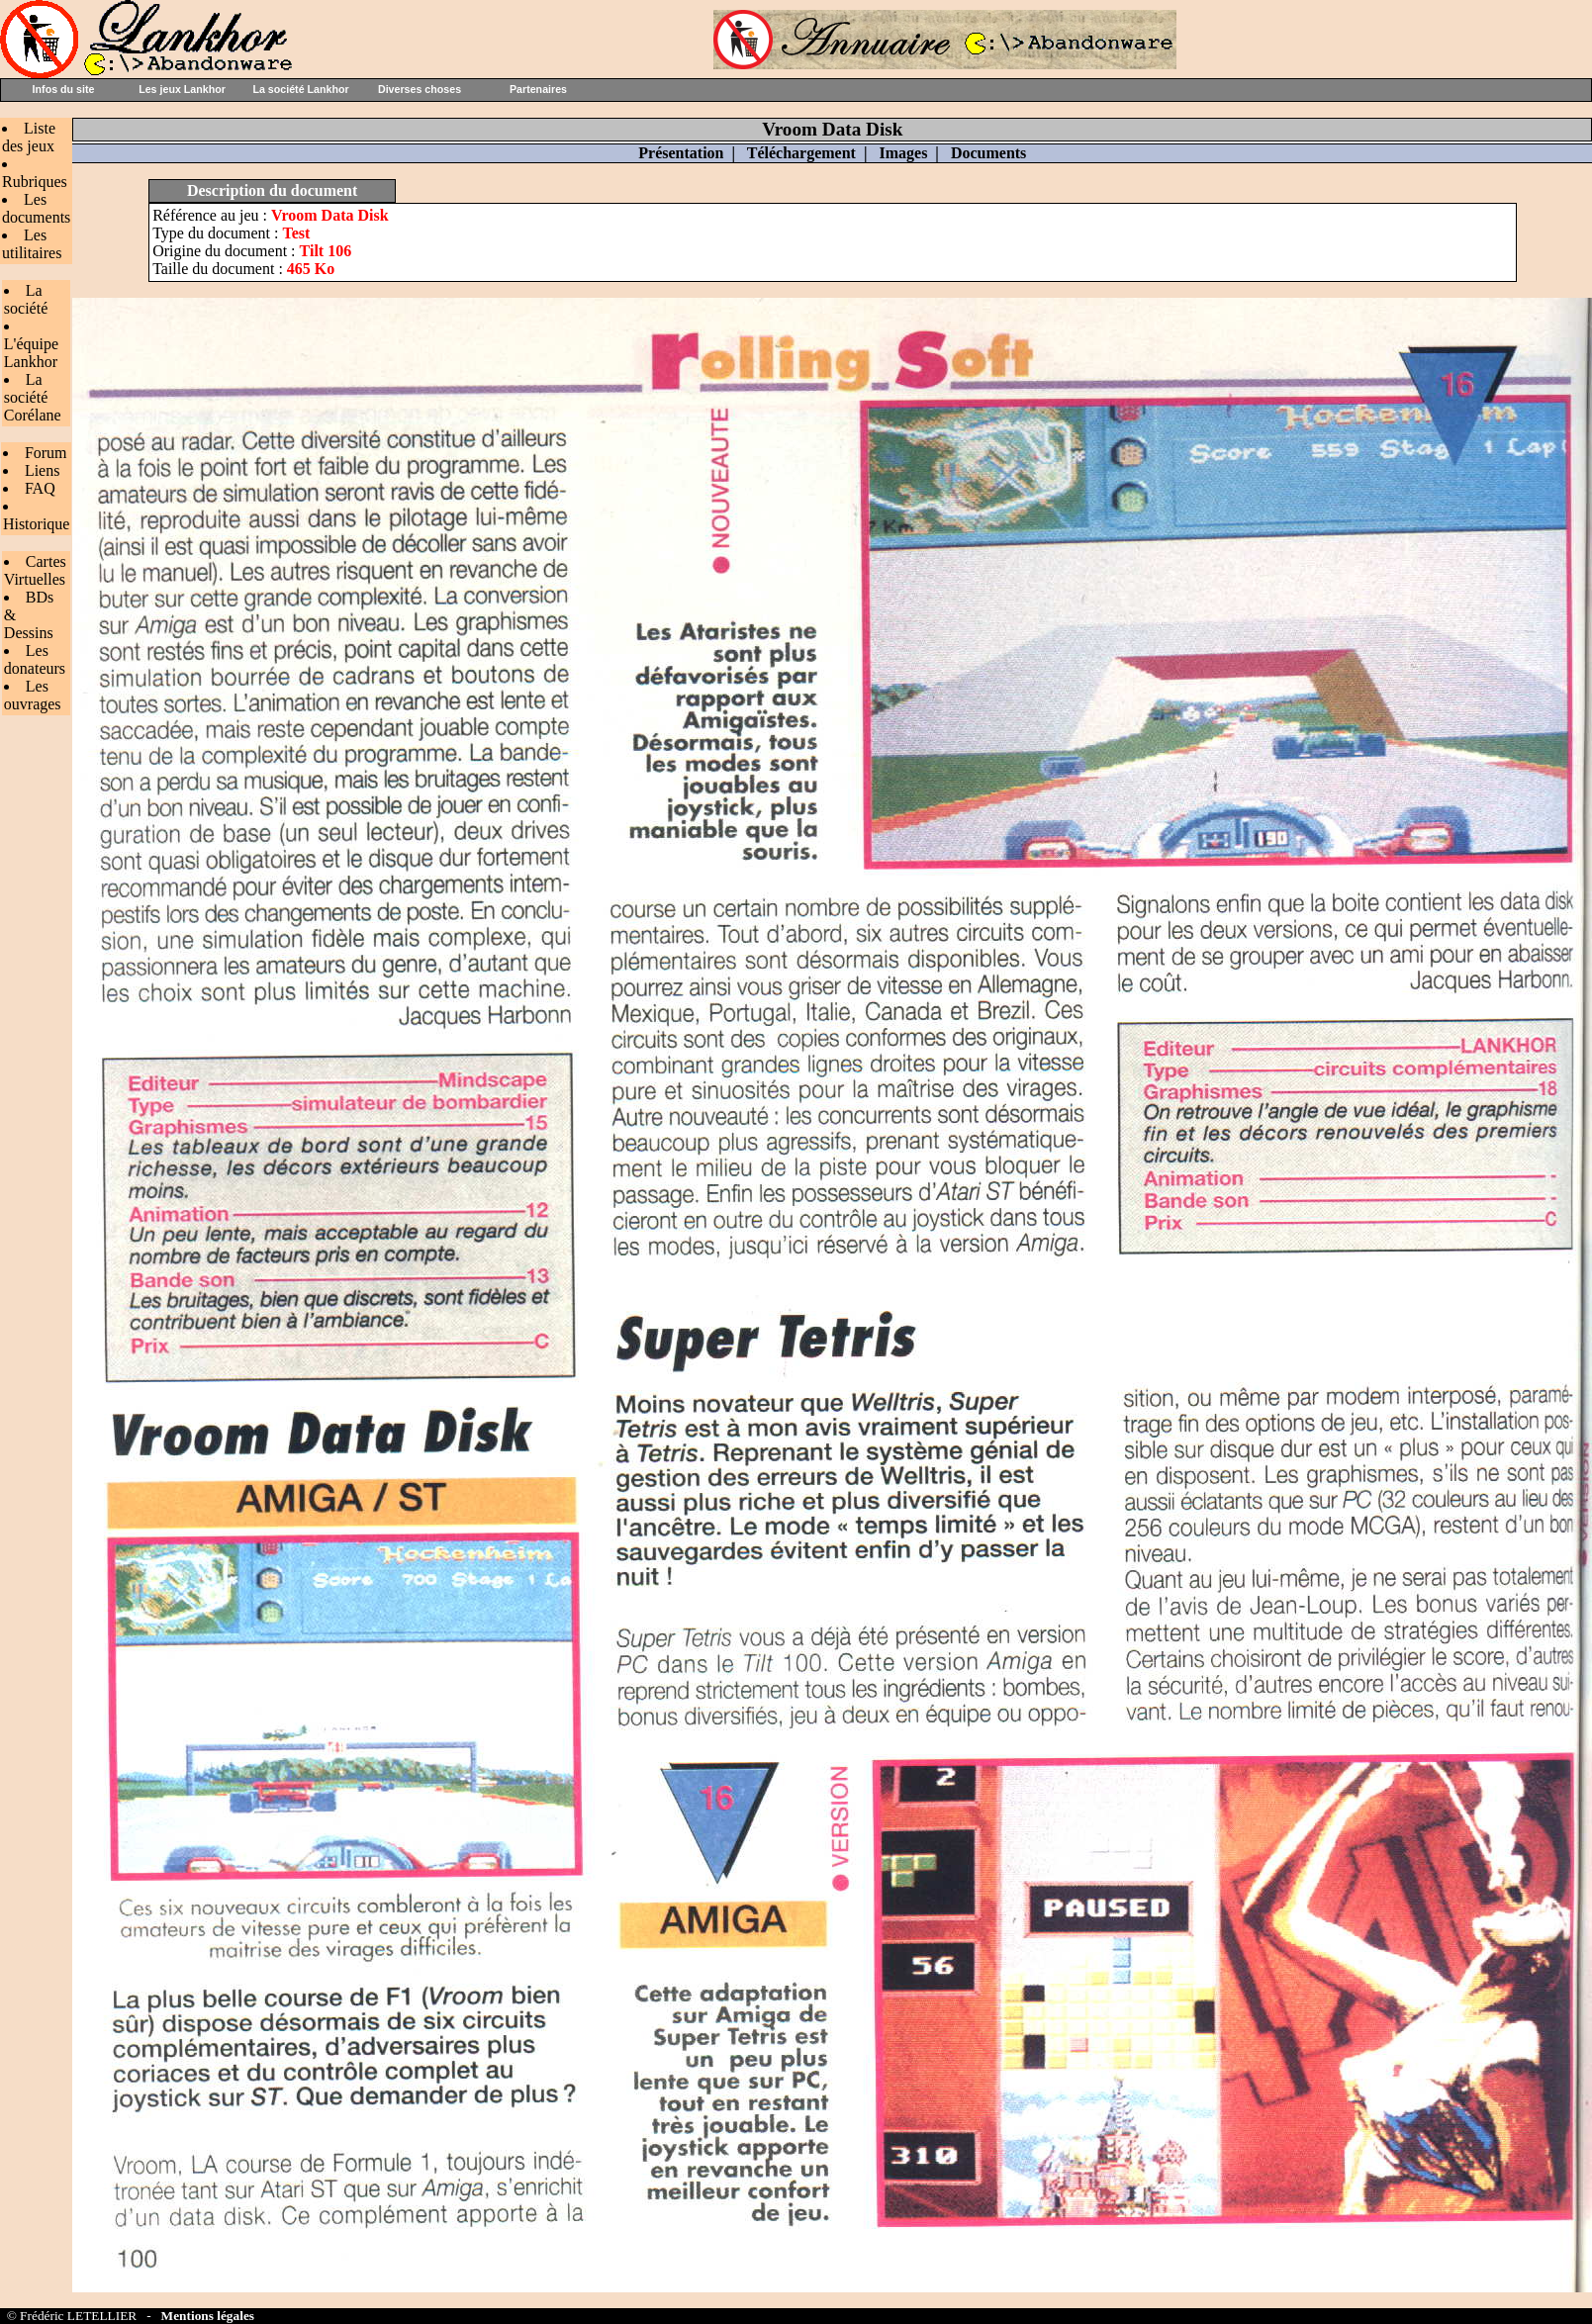  Describe the element at coordinates (680, 152) in the screenshot. I see `Présentation` at that location.